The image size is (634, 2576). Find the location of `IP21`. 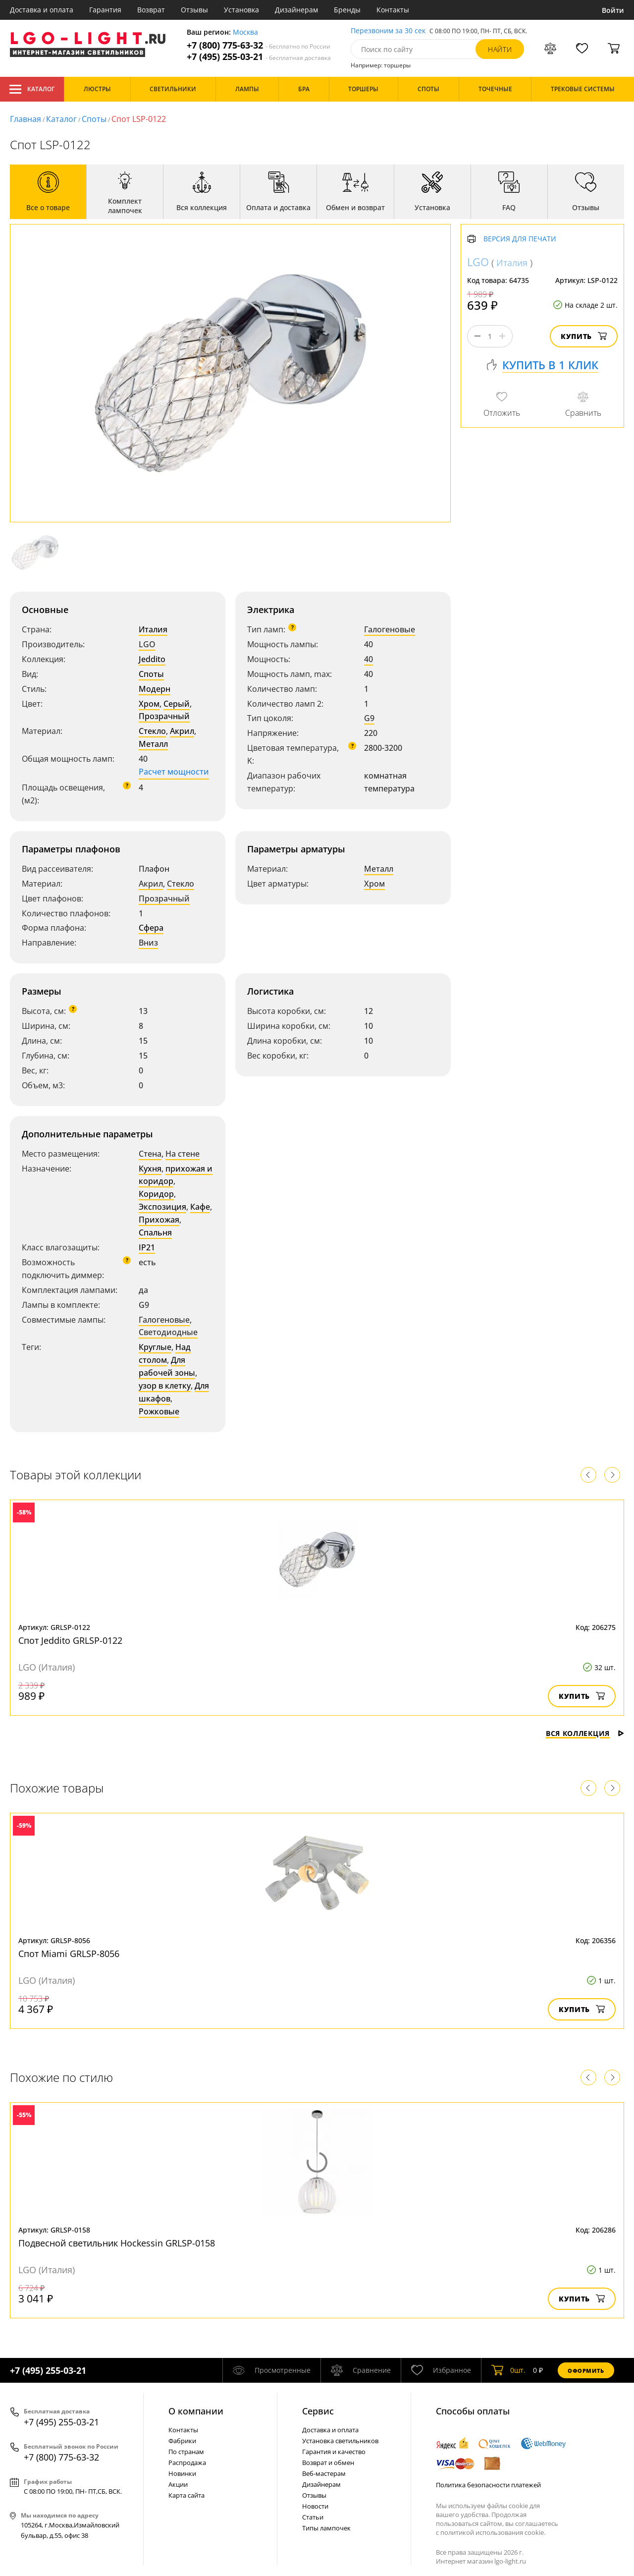

IP21 is located at coordinates (147, 1247).